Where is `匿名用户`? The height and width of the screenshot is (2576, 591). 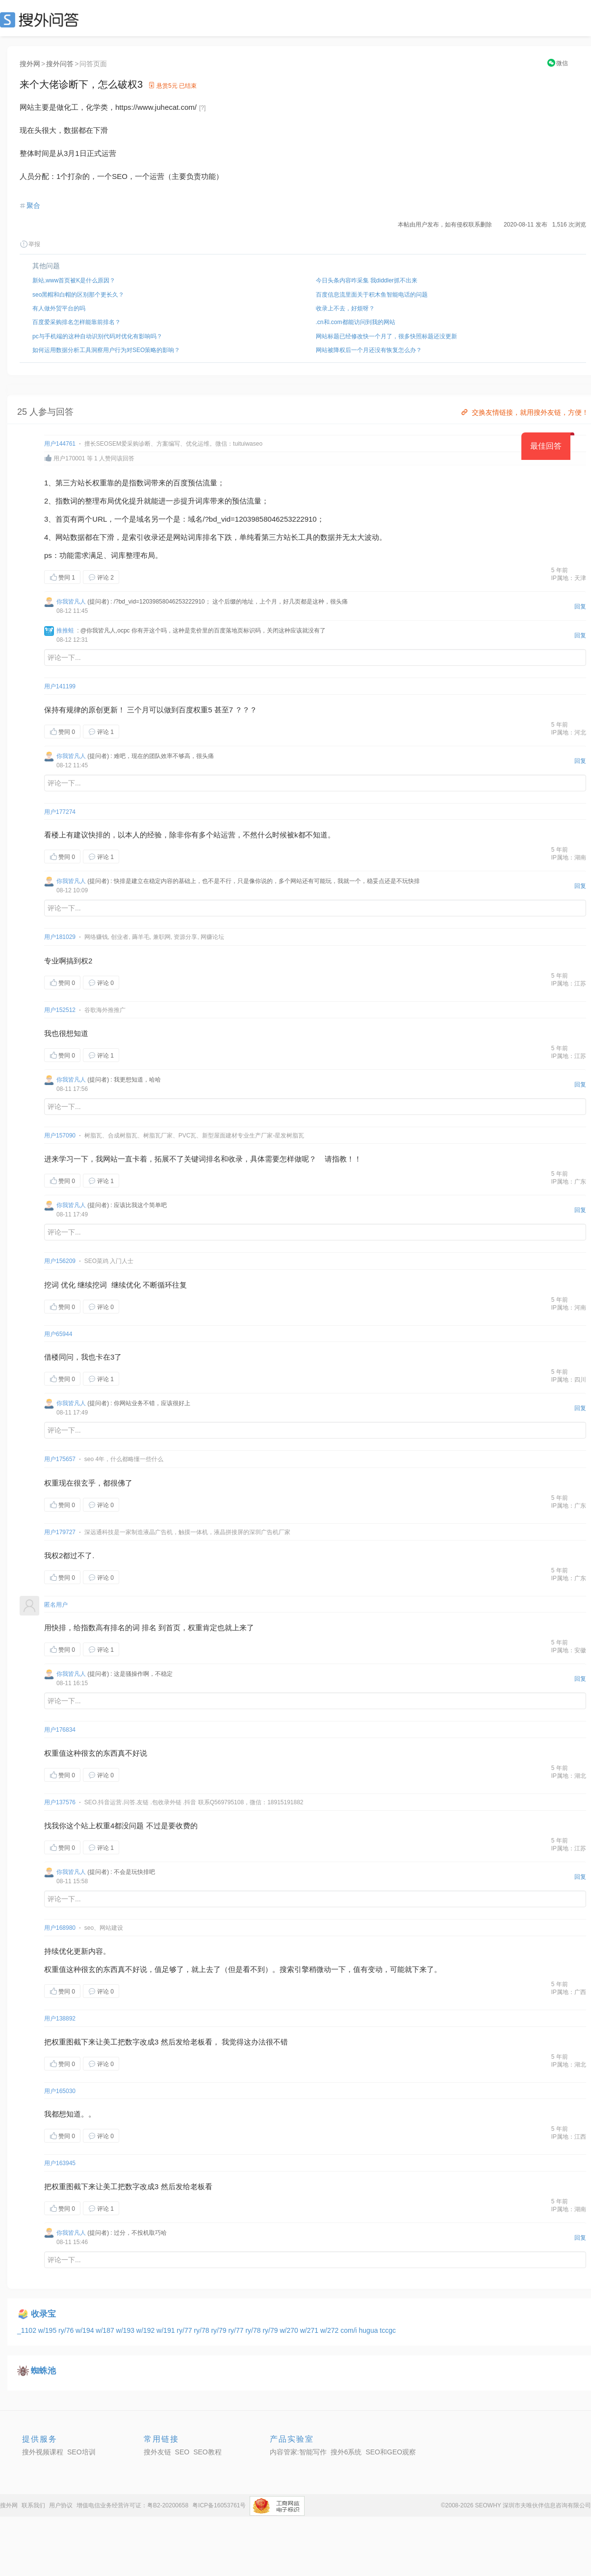
匿名用户 is located at coordinates (56, 1604).